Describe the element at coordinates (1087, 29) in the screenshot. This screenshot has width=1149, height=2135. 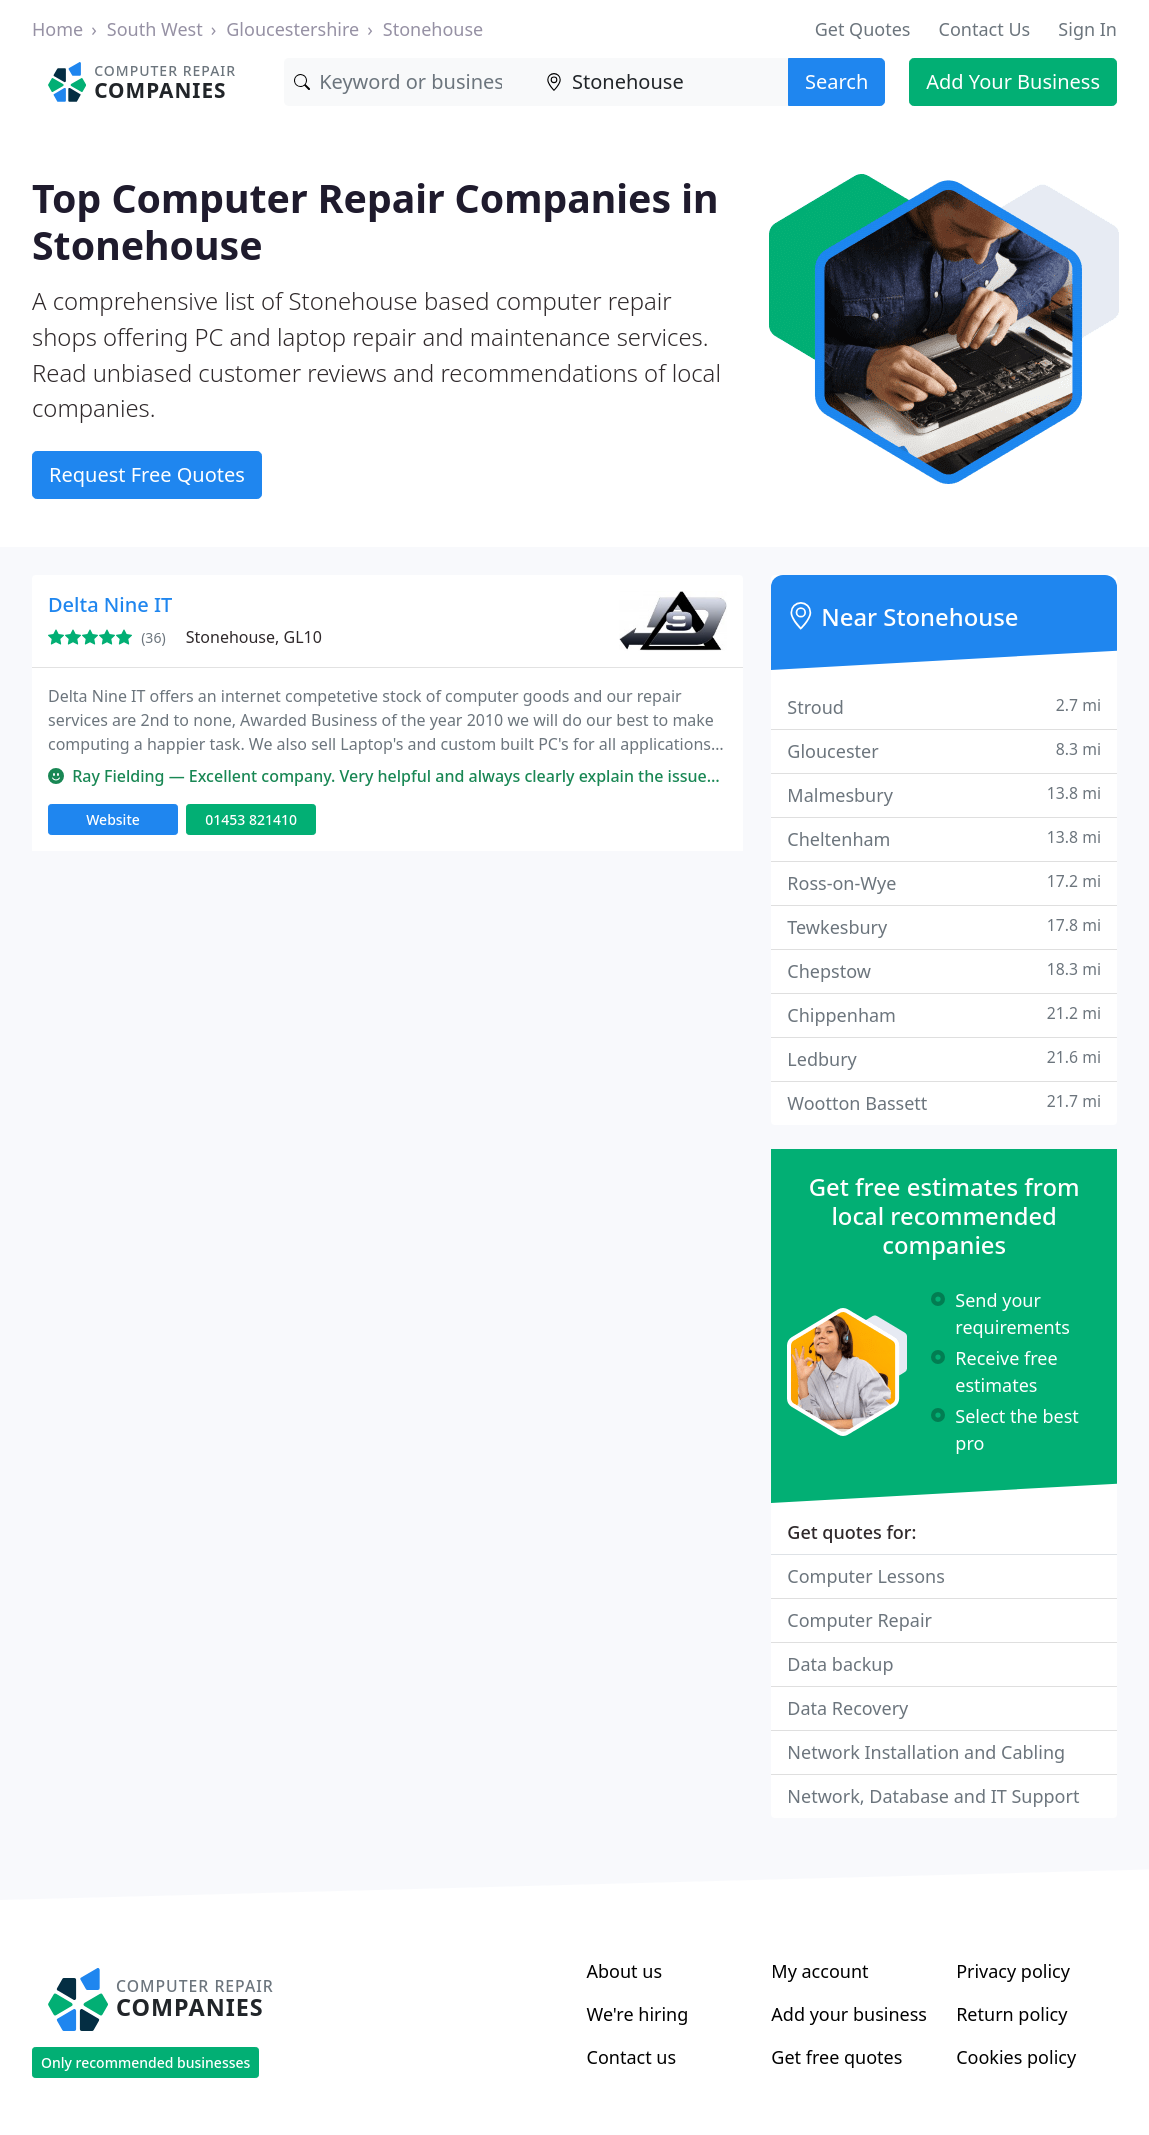
I see `Sign In` at that location.